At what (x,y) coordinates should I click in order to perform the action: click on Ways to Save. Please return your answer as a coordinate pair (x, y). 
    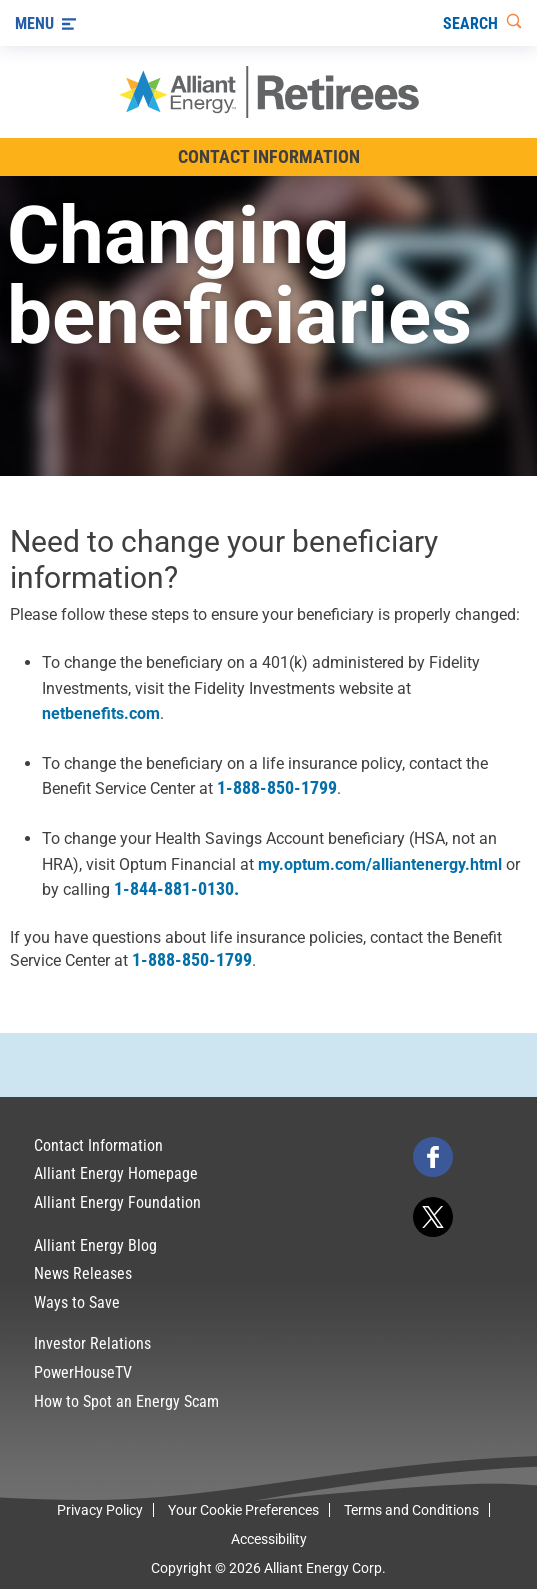
    Looking at the image, I should click on (77, 1302).